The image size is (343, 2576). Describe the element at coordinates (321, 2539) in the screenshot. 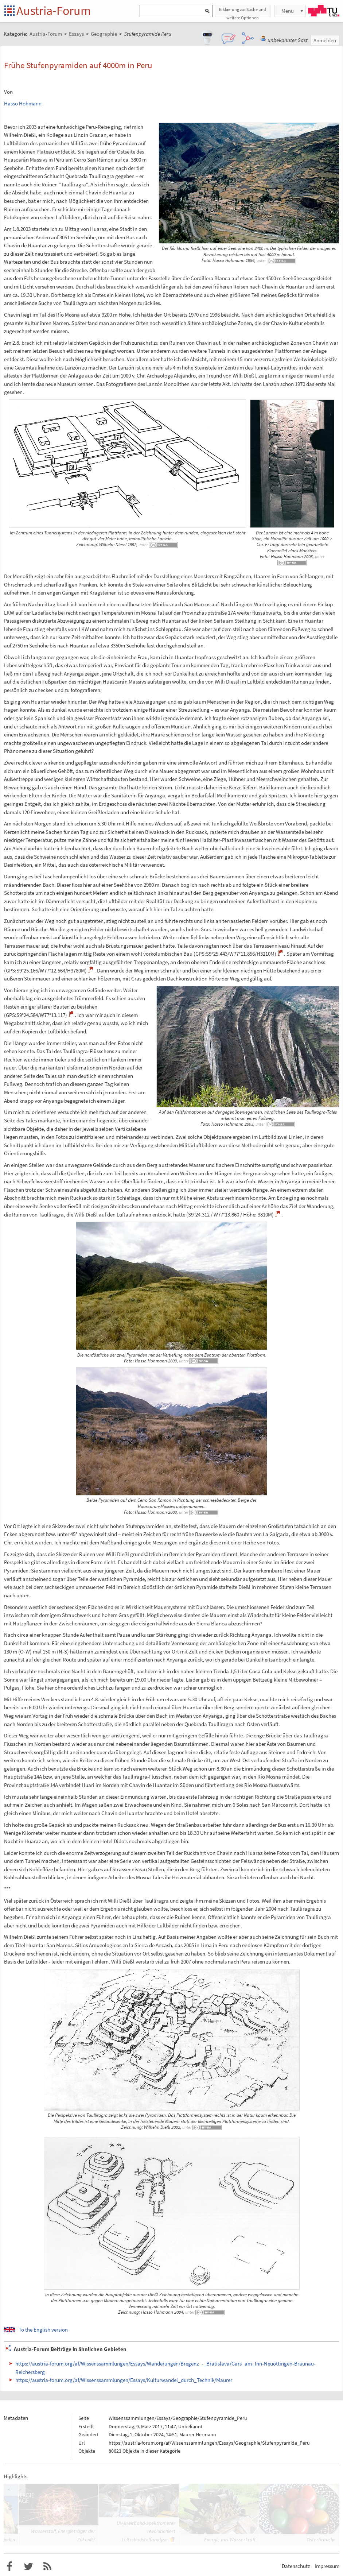

I see `Osterbräuche` at that location.